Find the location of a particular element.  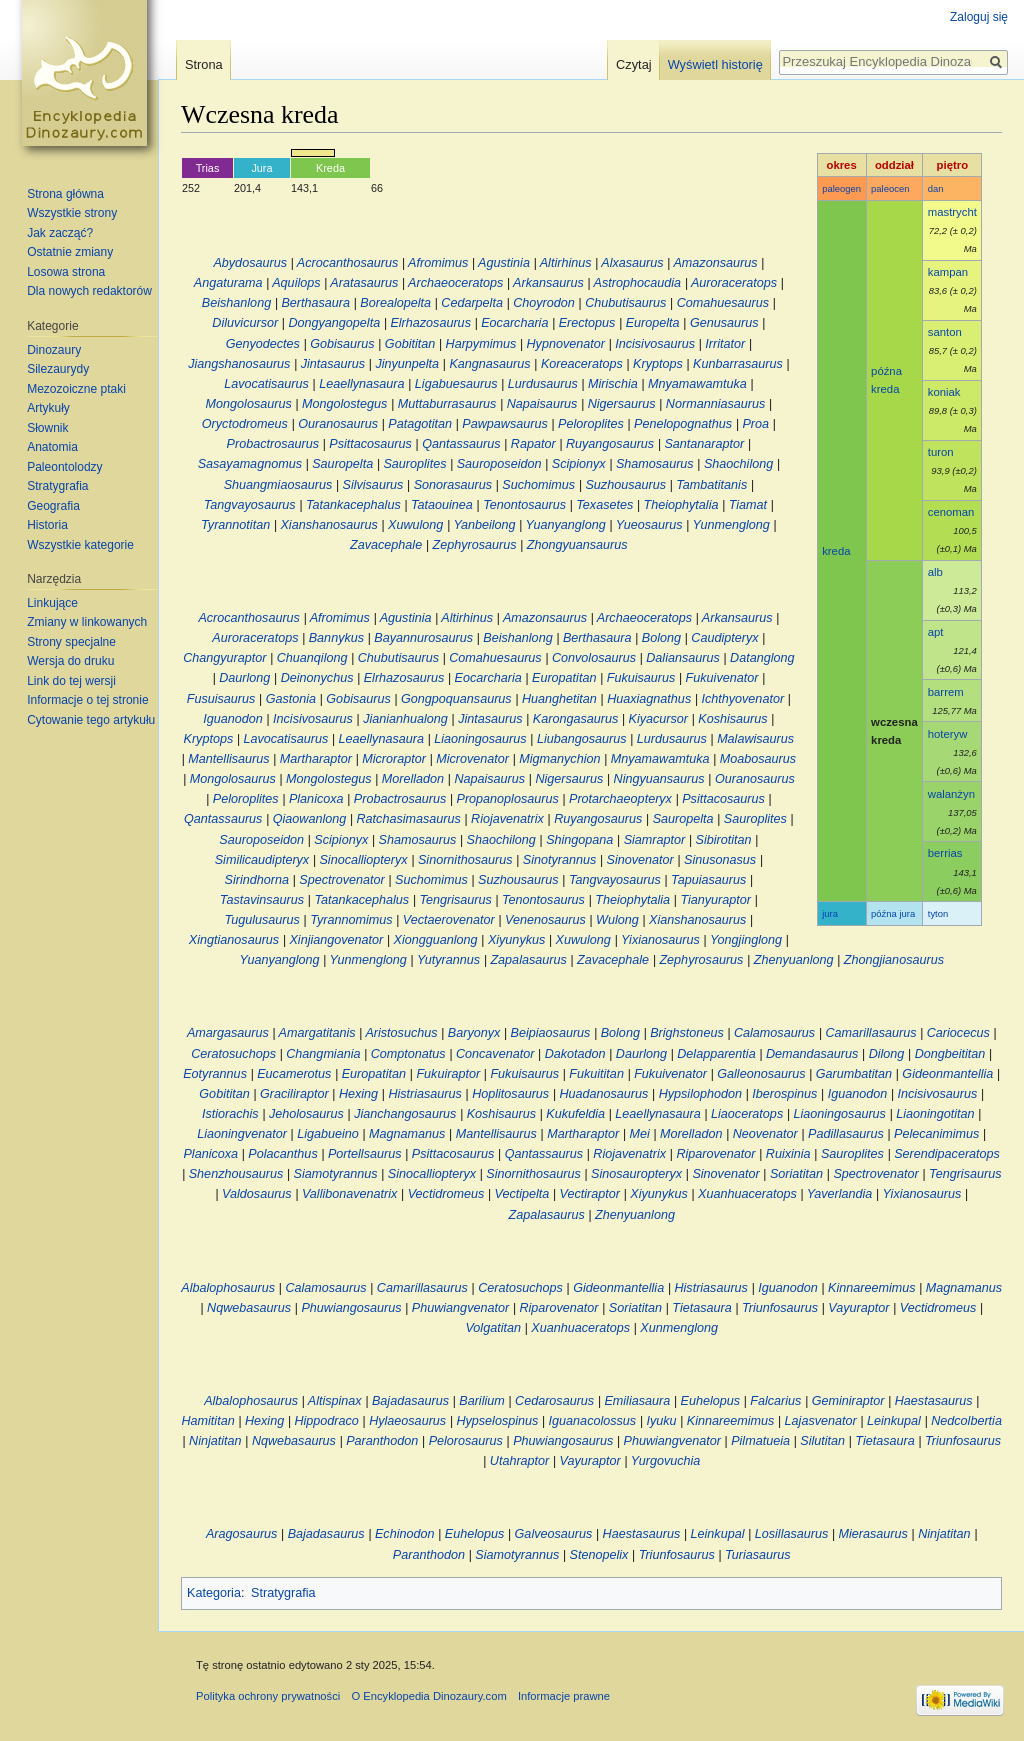

tyton is located at coordinates (938, 913).